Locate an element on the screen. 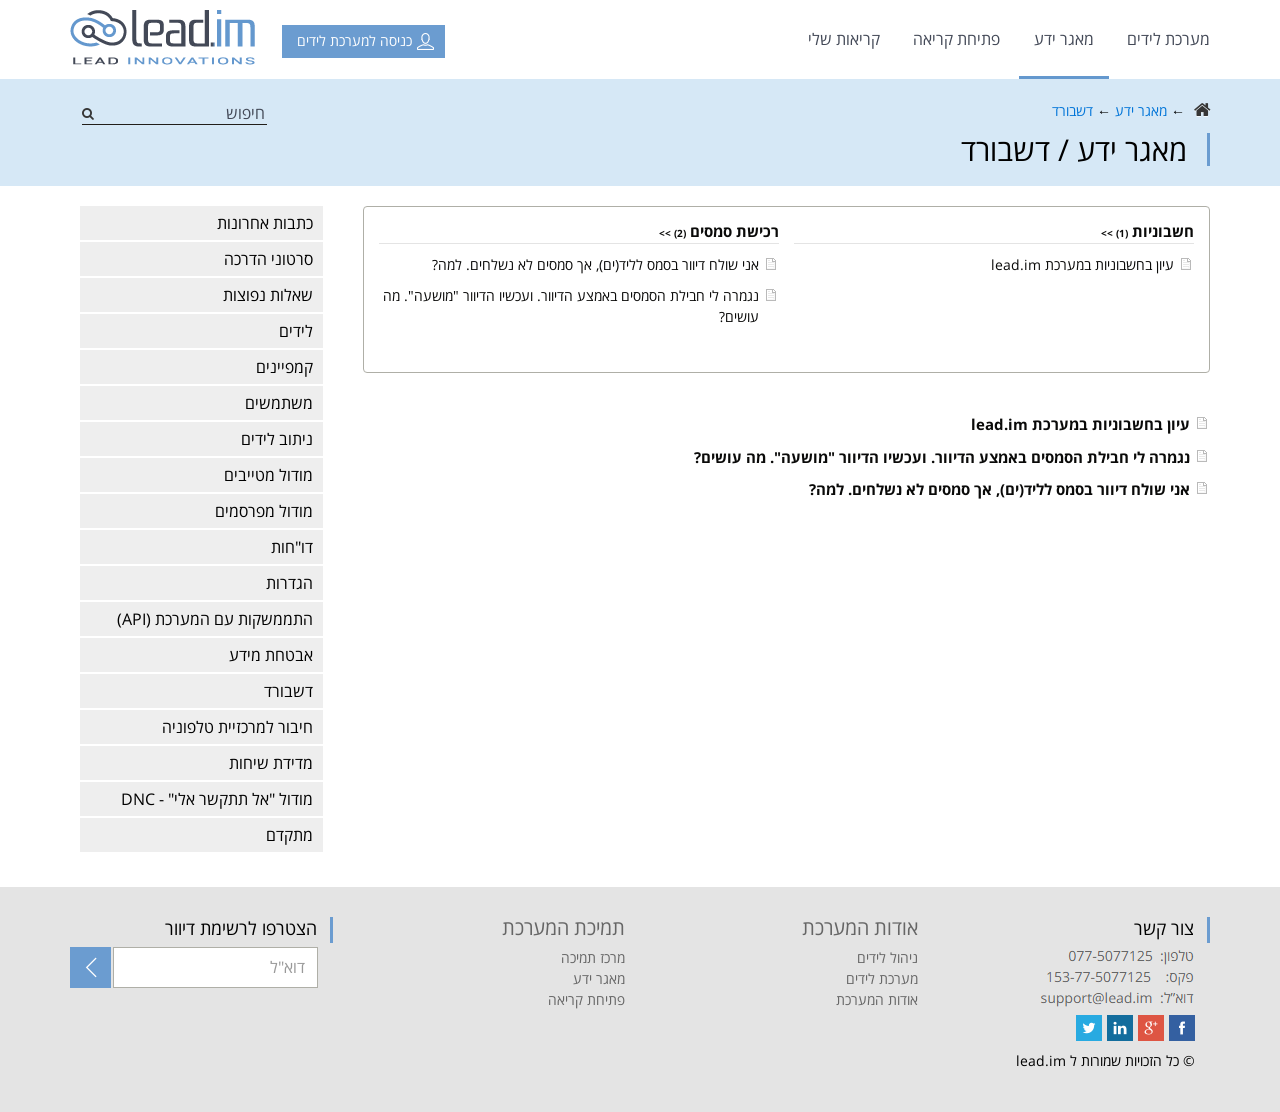  מודול מטייבים is located at coordinates (268, 475).